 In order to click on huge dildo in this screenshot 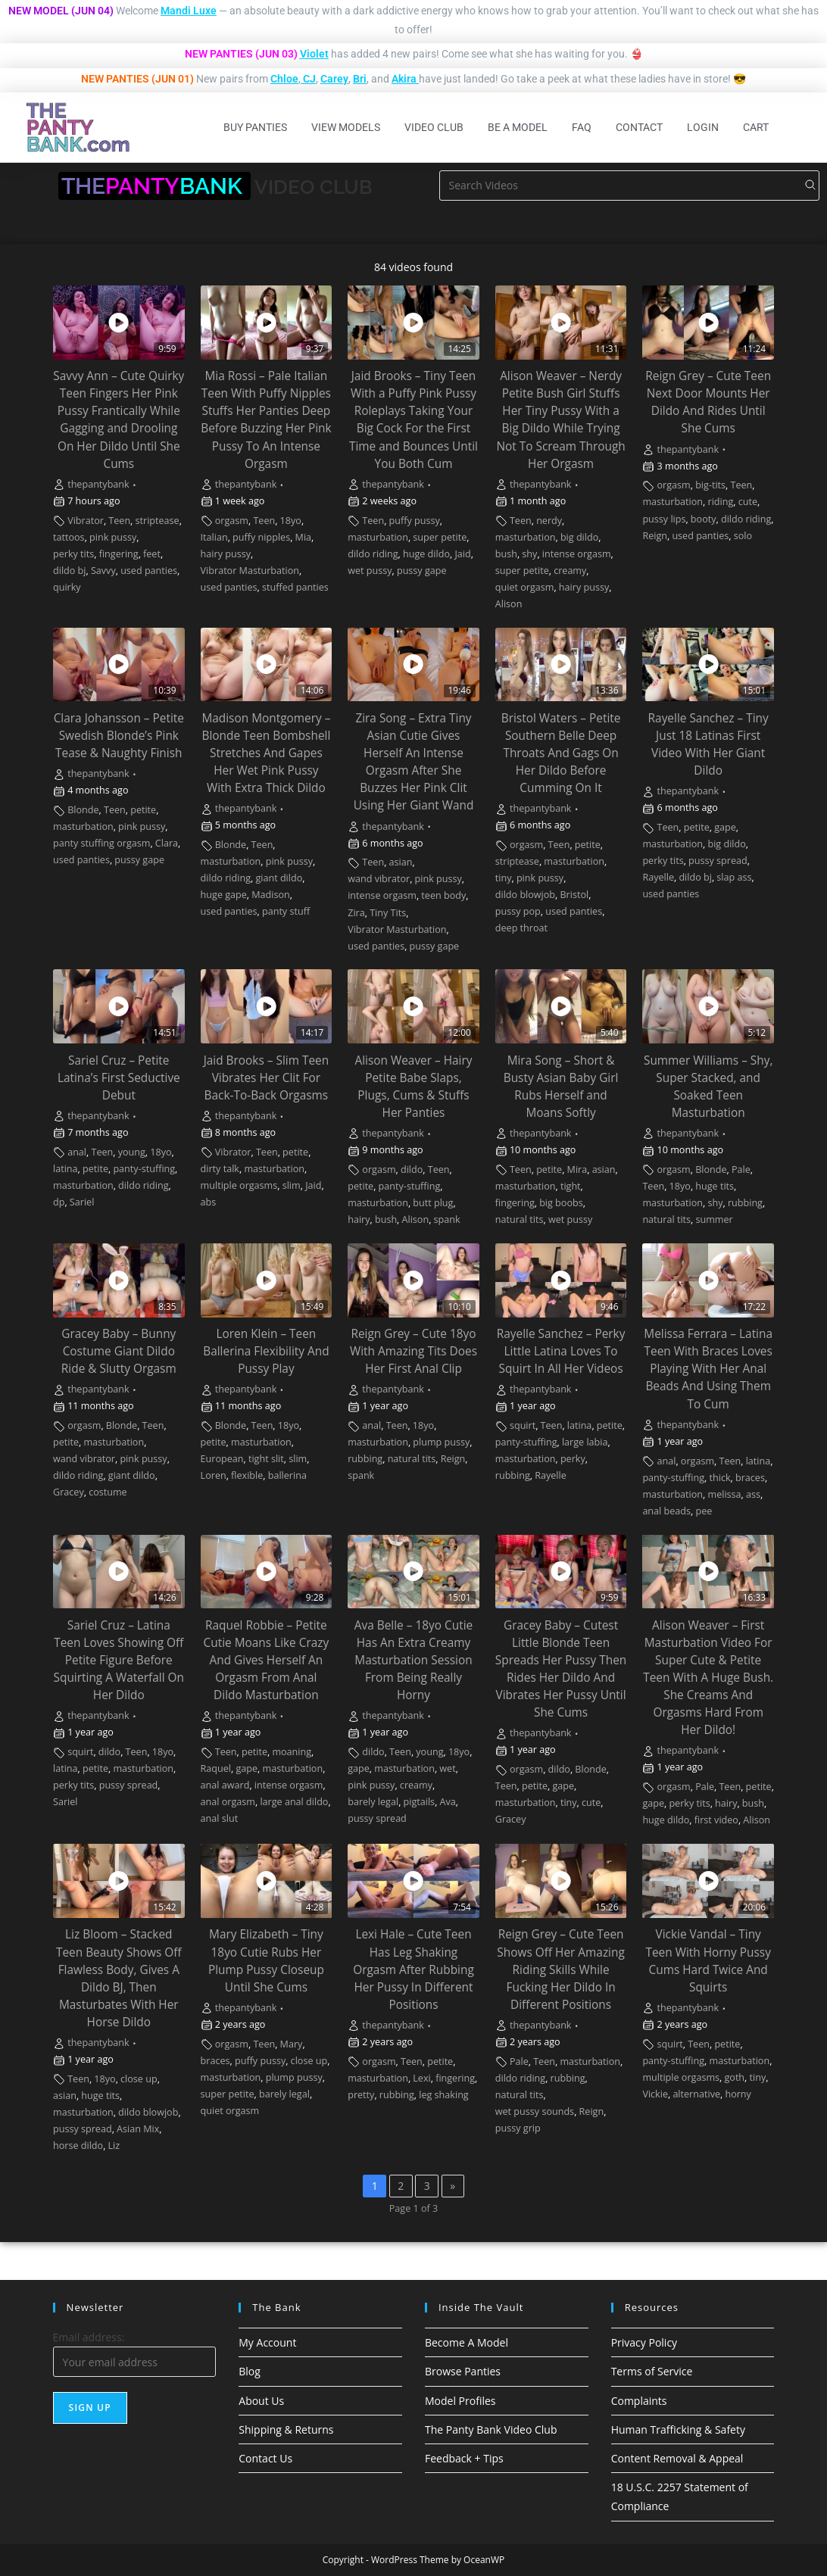, I will do `click(426, 553)`.